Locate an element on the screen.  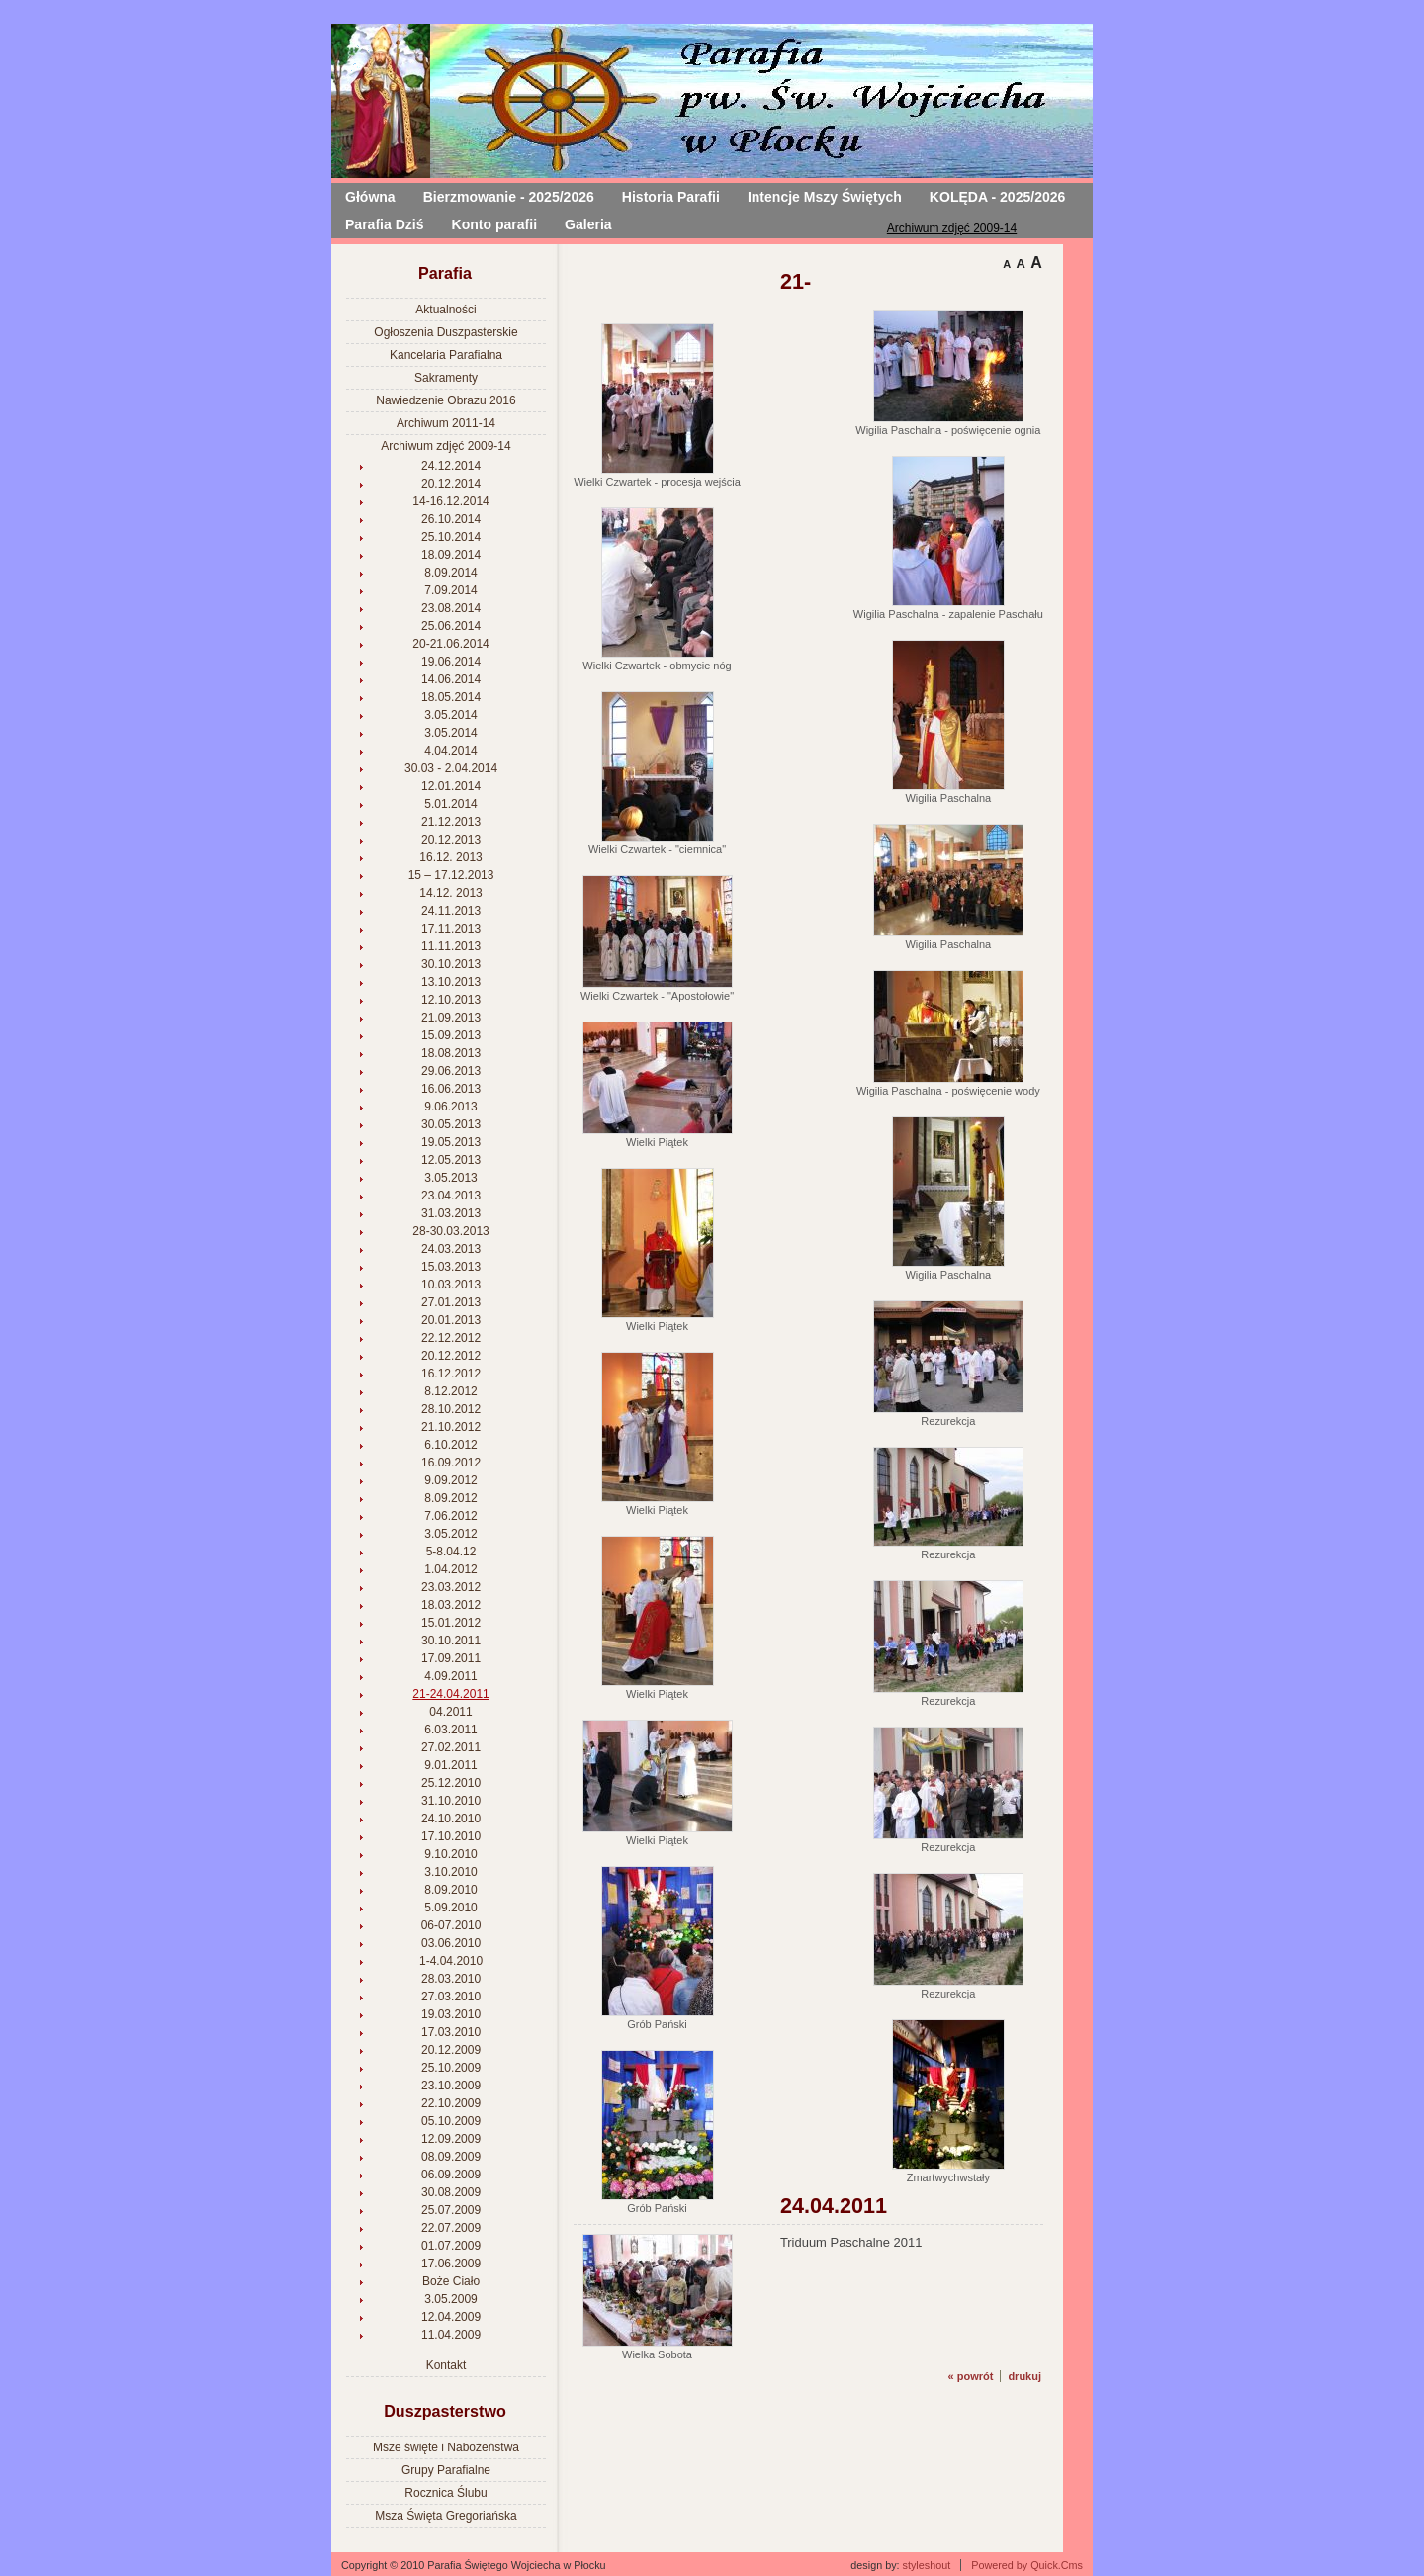
25.10.2014 is located at coordinates (451, 537).